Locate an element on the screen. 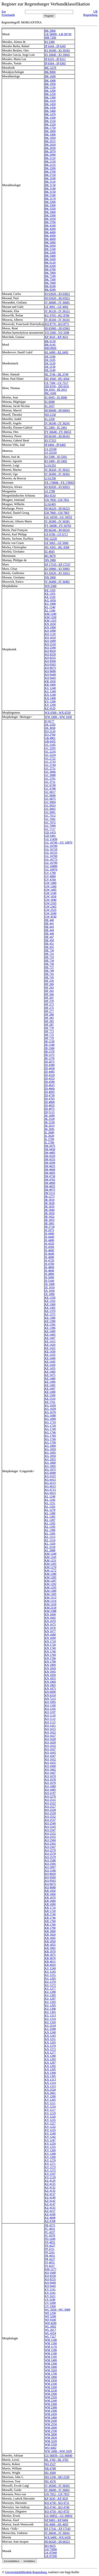 Image resolution: width=99 pixels, height=2576 pixels. IV 36600 - IV 36601 is located at coordinates (57, 2490).